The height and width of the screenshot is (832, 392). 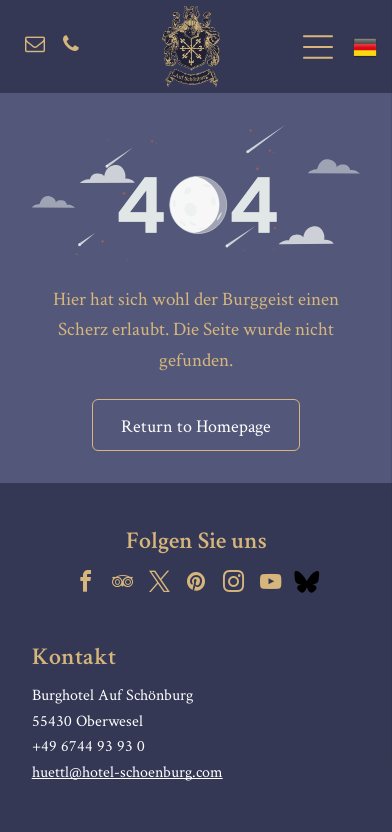 What do you see at coordinates (127, 771) in the screenshot?
I see `huettl@hotel-schoenburg.com` at bounding box center [127, 771].